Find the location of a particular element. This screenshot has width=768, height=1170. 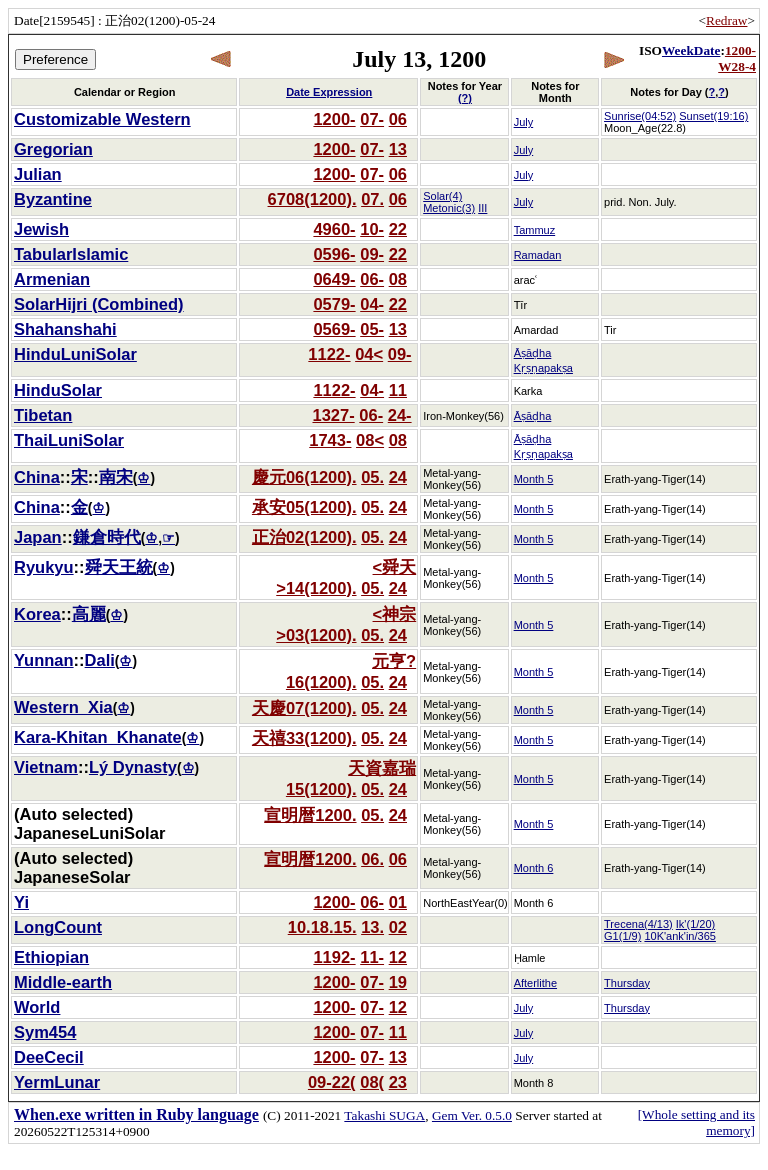

1200-W28-4 is located at coordinates (737, 58).